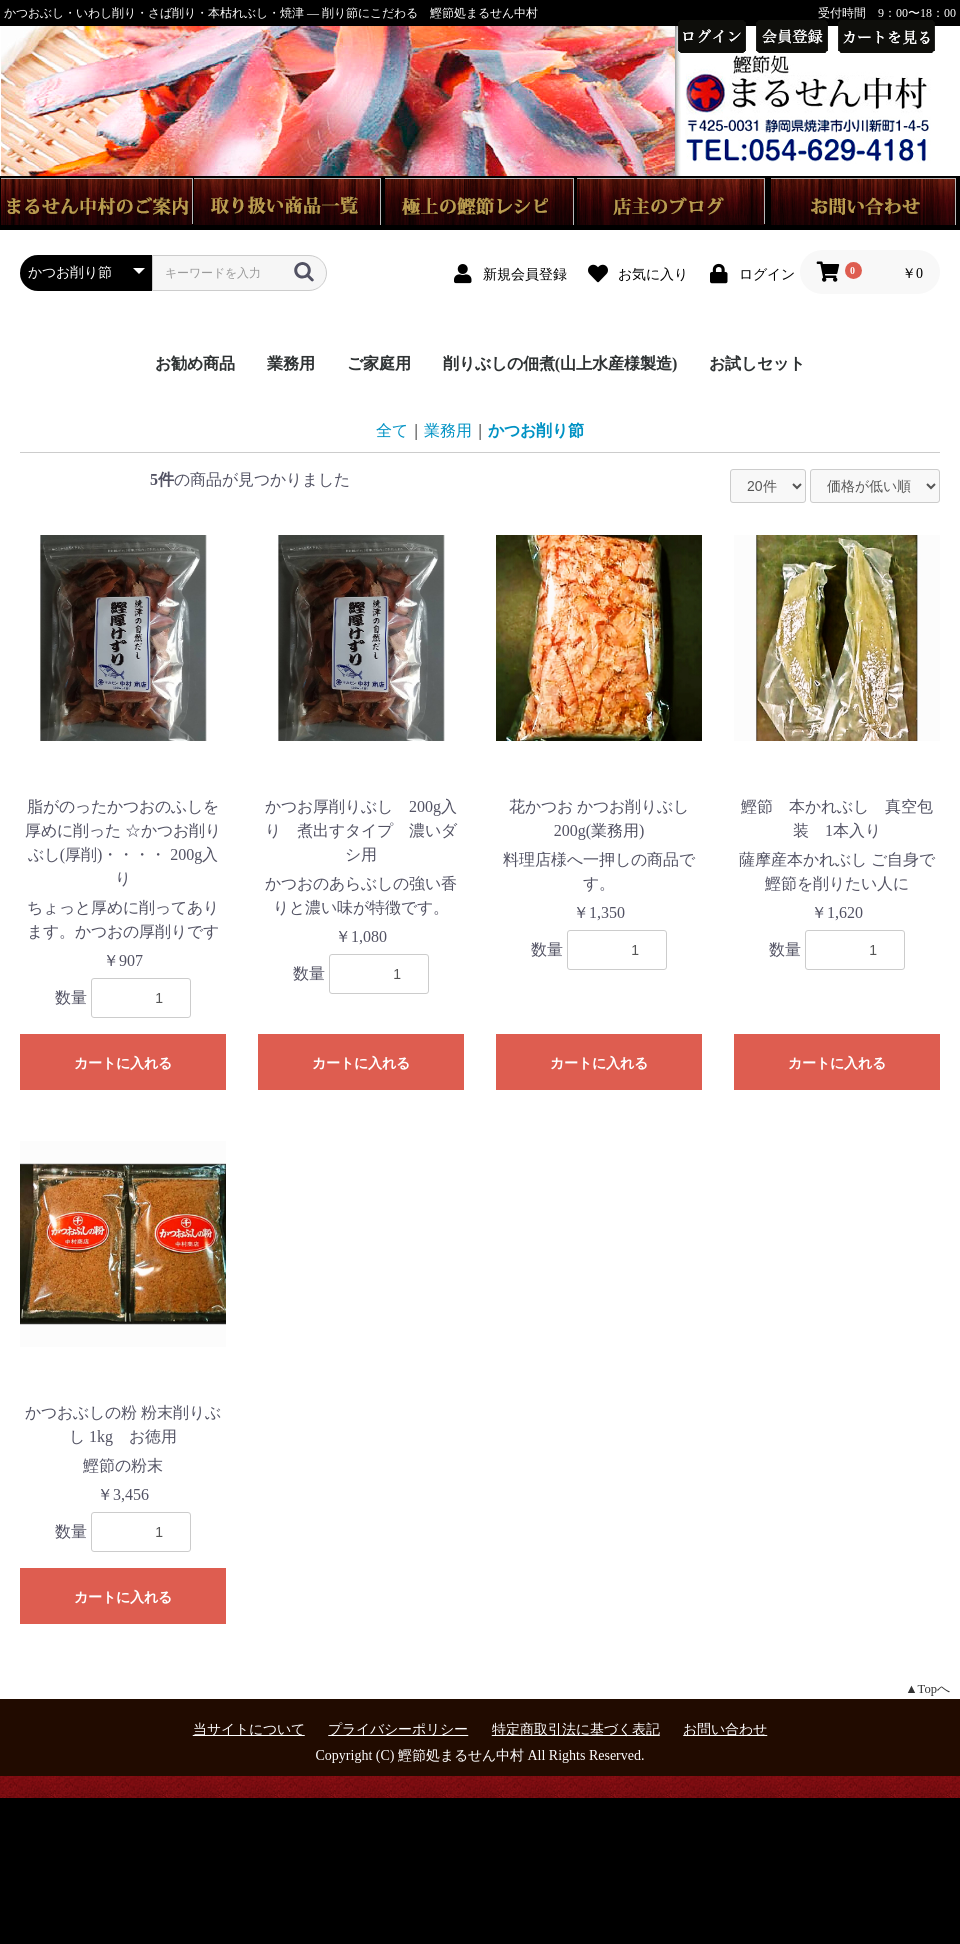 This screenshot has height=1944, width=960. I want to click on カートに入れる, so click(123, 1063).